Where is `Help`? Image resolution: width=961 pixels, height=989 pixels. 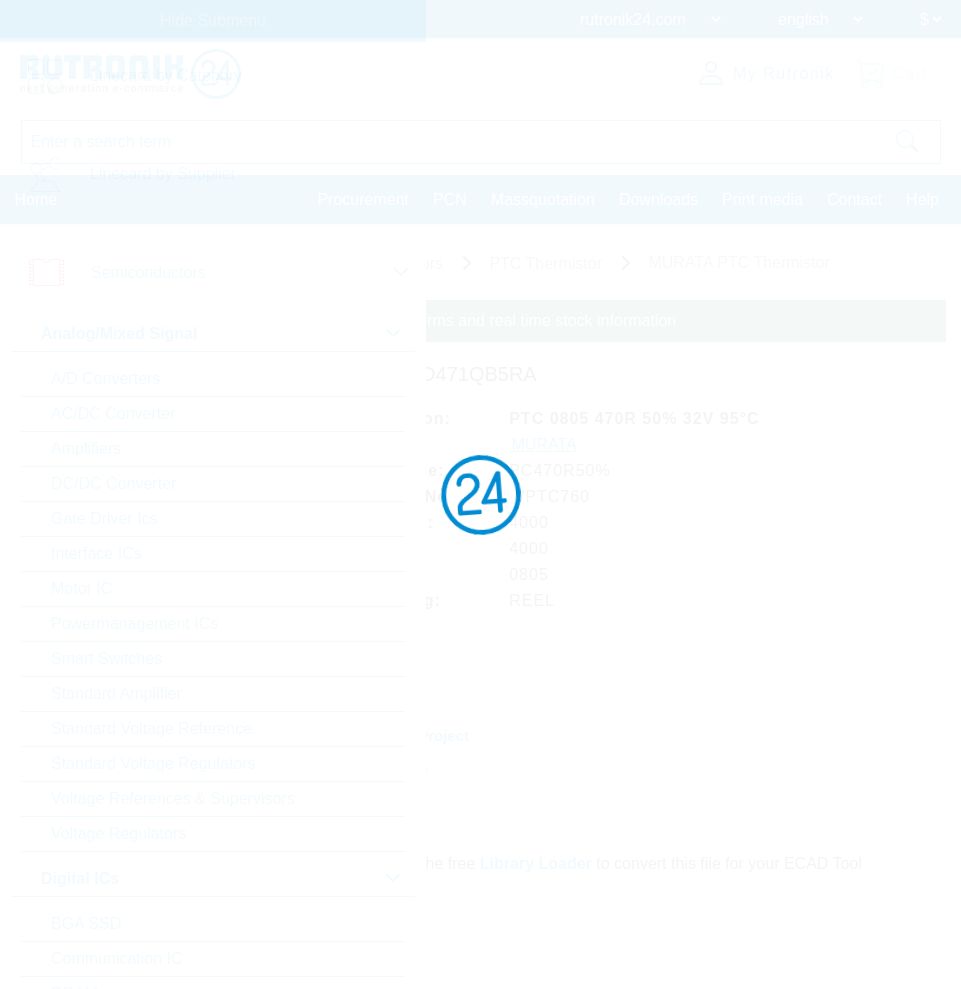
Help is located at coordinates (922, 199).